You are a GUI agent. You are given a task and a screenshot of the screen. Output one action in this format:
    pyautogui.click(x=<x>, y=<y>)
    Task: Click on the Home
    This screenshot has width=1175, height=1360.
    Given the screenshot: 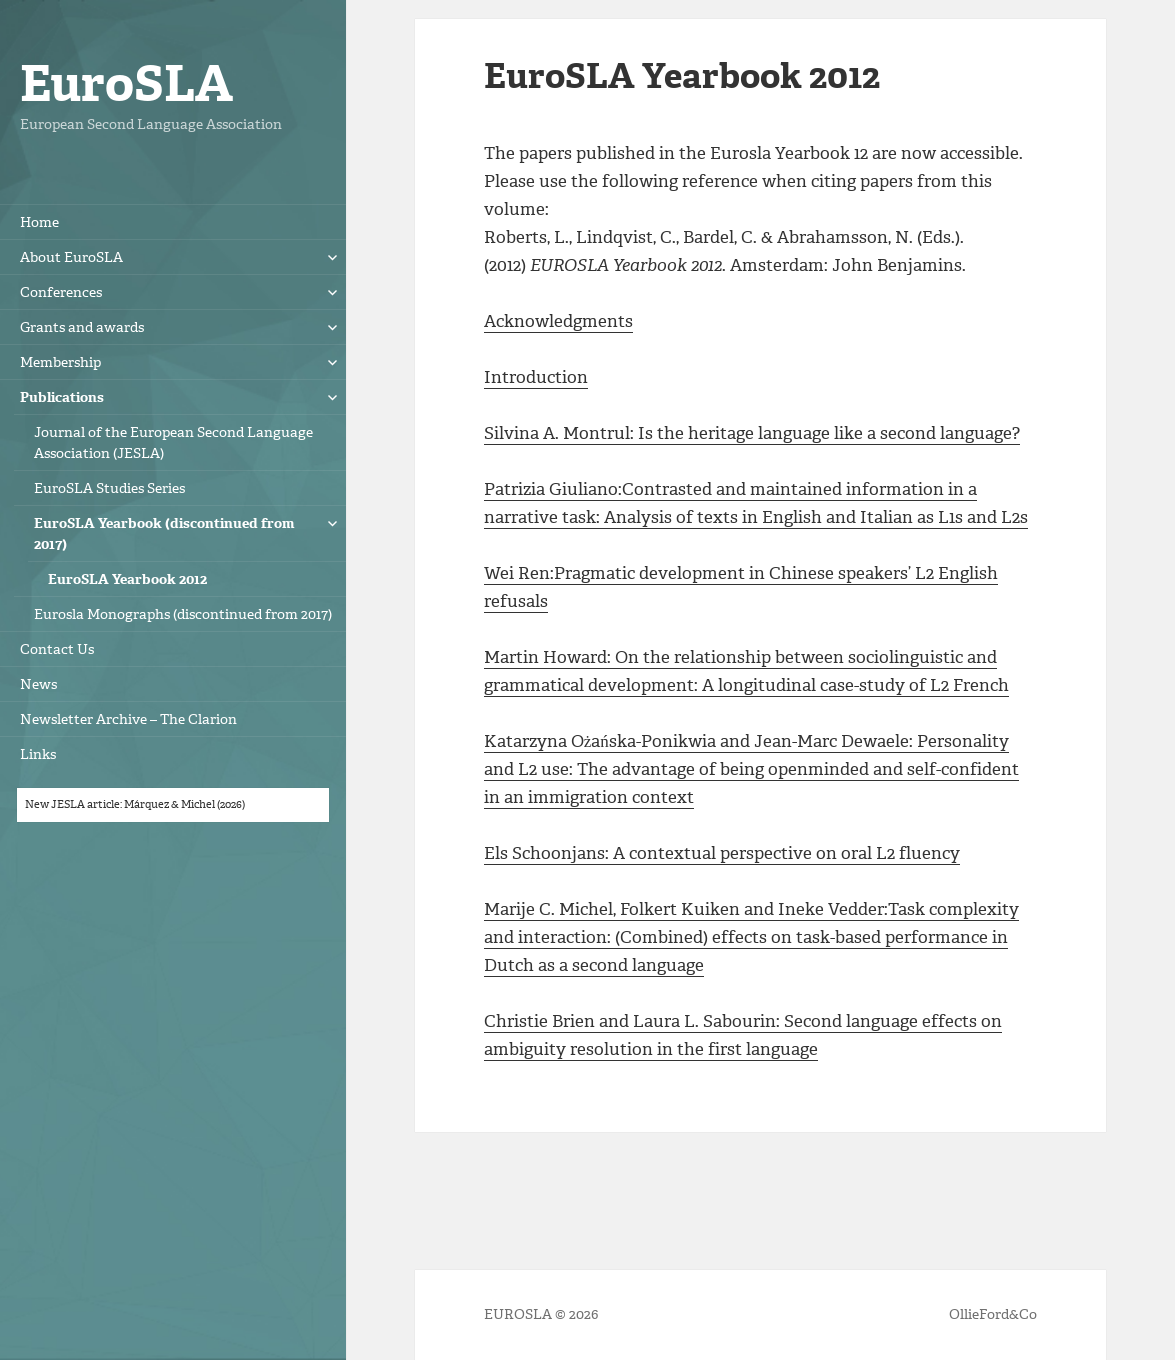 What is the action you would take?
    pyautogui.click(x=39, y=222)
    